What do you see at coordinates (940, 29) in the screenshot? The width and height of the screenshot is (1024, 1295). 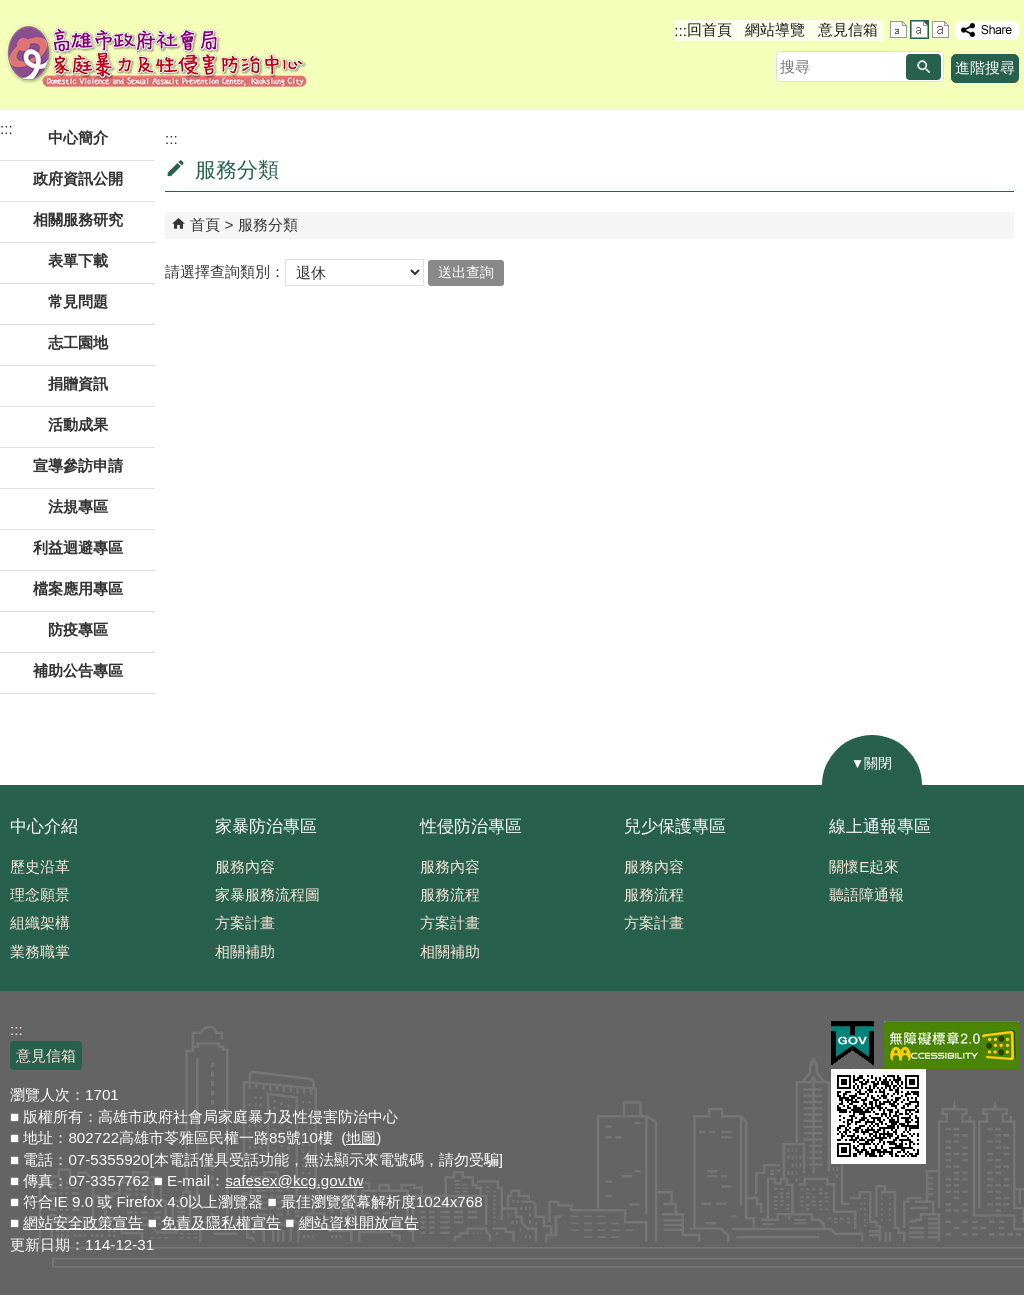 I see `字級等級：大 [button]` at bounding box center [940, 29].